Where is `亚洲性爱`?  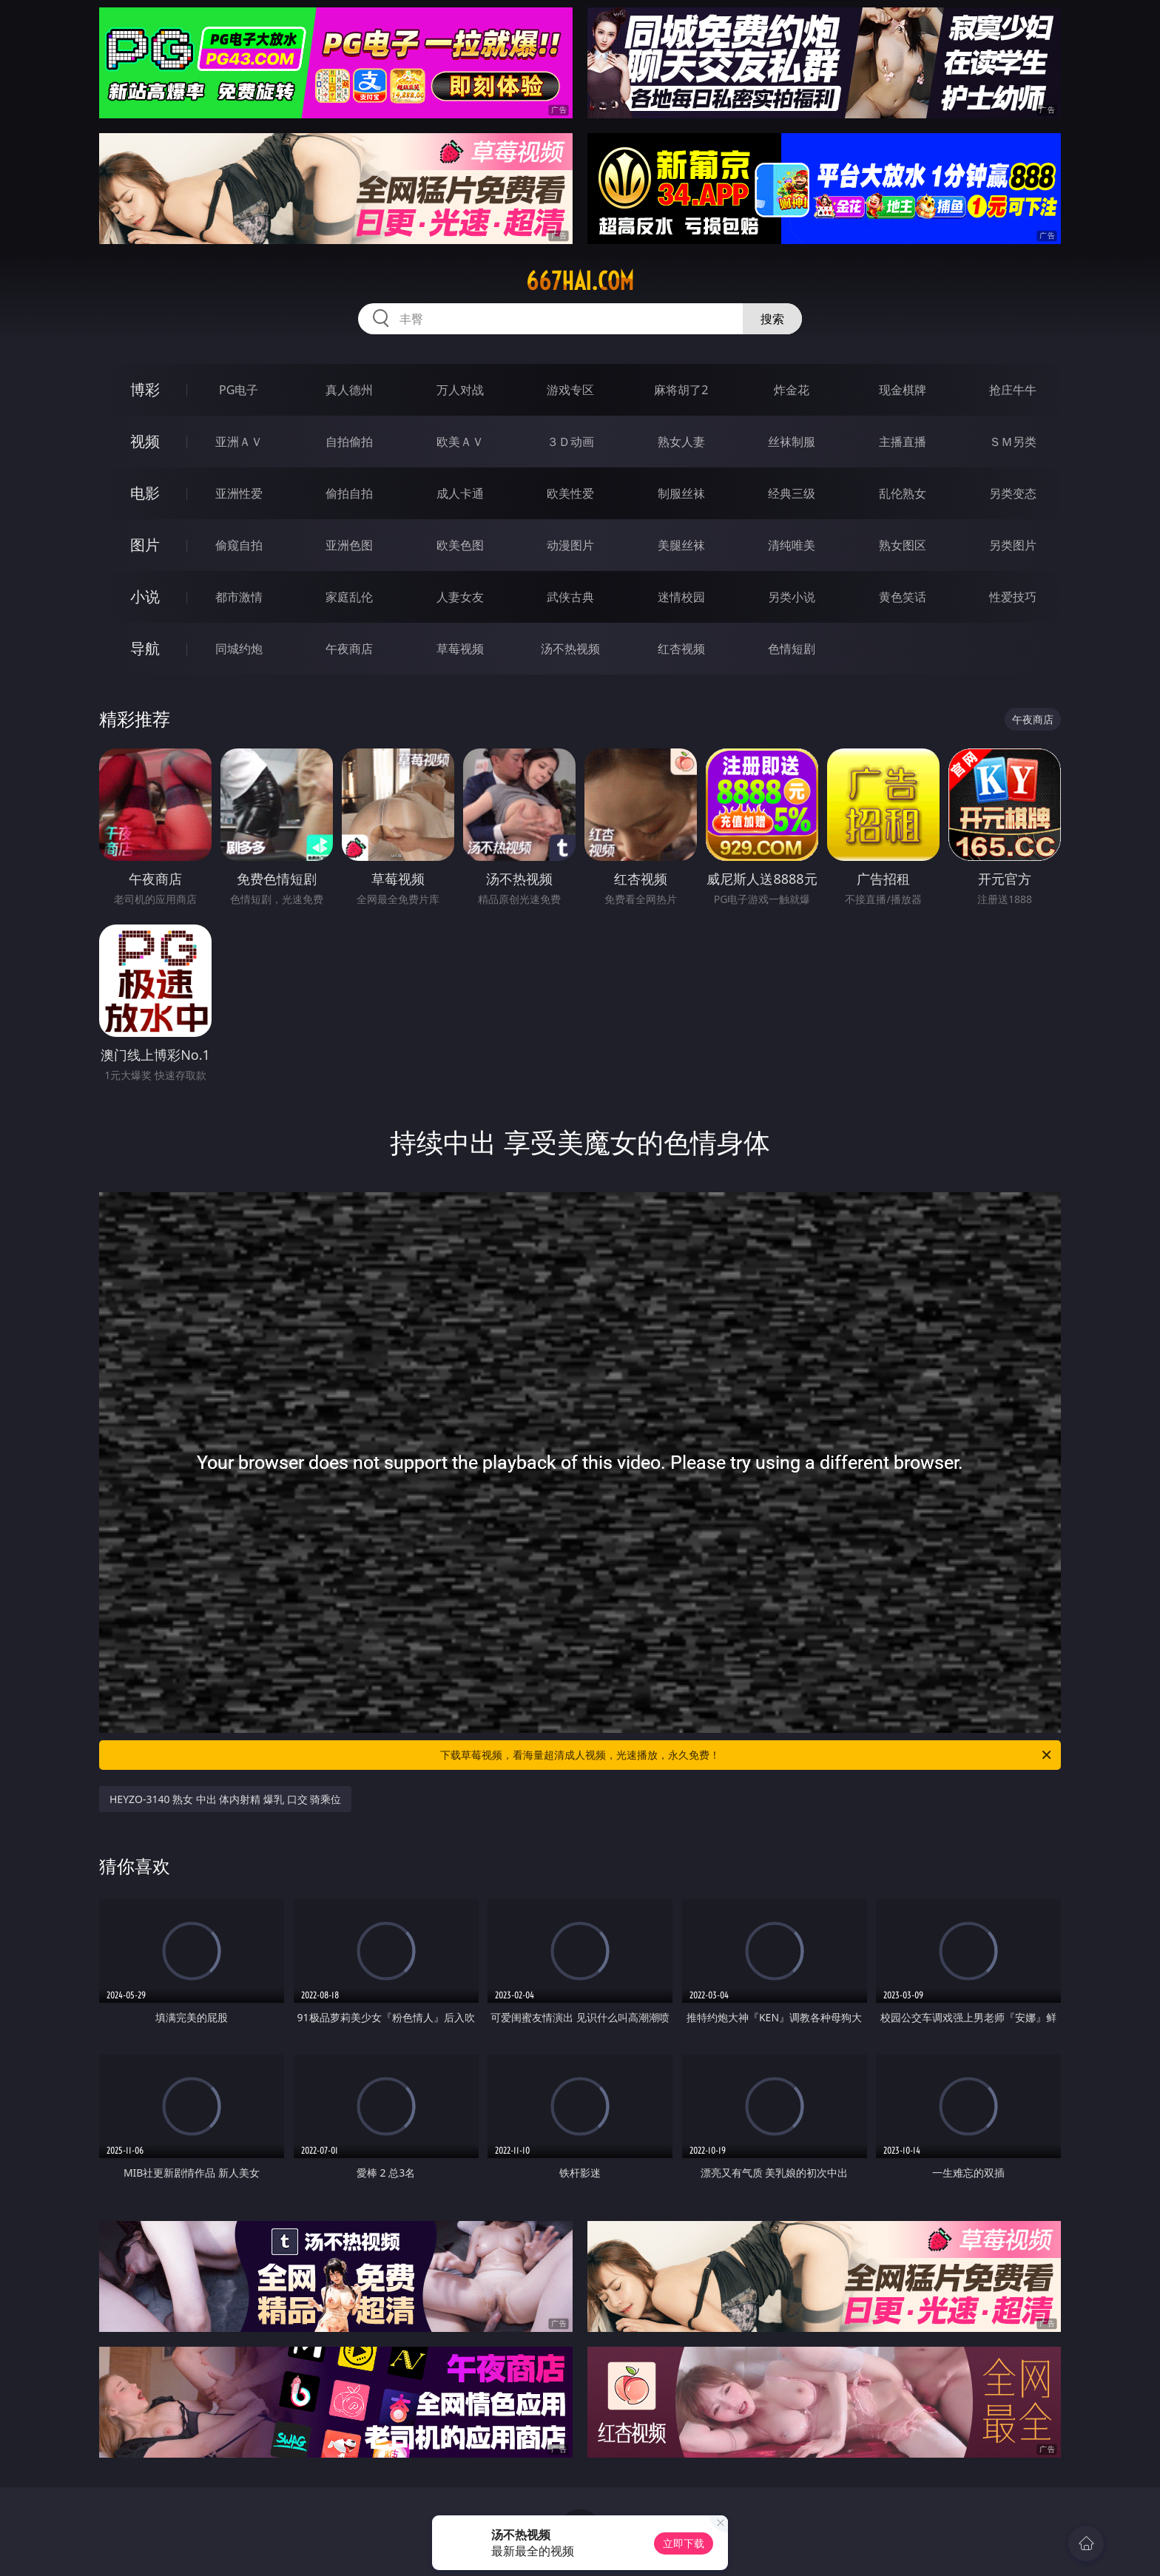
亚洲性爱 is located at coordinates (239, 493).